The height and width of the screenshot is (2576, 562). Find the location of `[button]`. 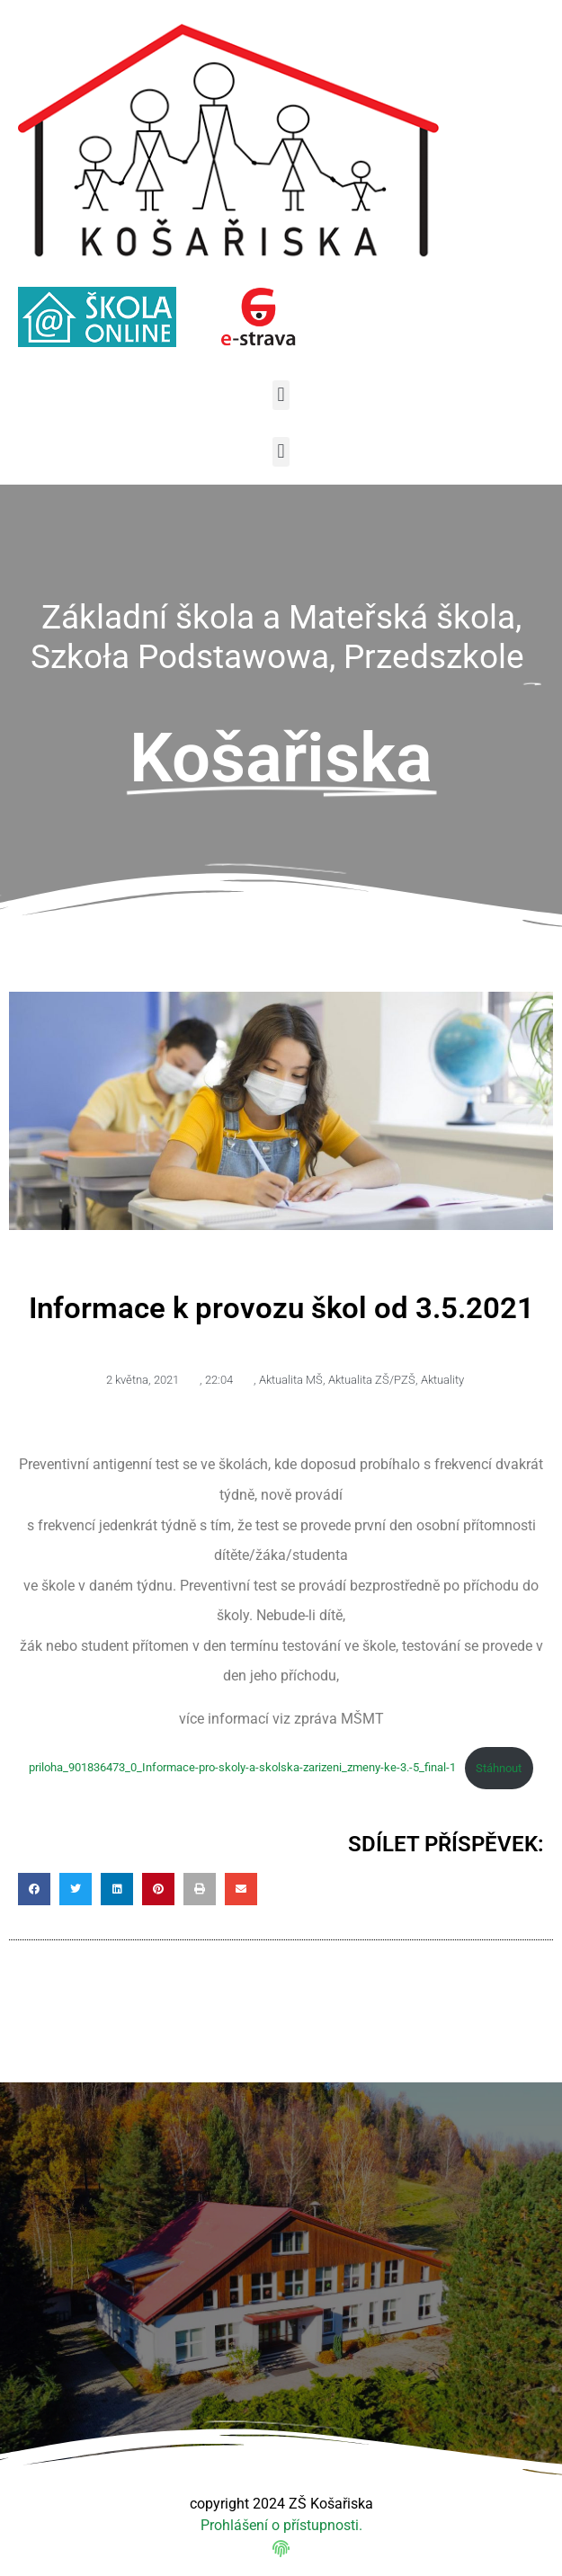

[button] is located at coordinates (281, 395).